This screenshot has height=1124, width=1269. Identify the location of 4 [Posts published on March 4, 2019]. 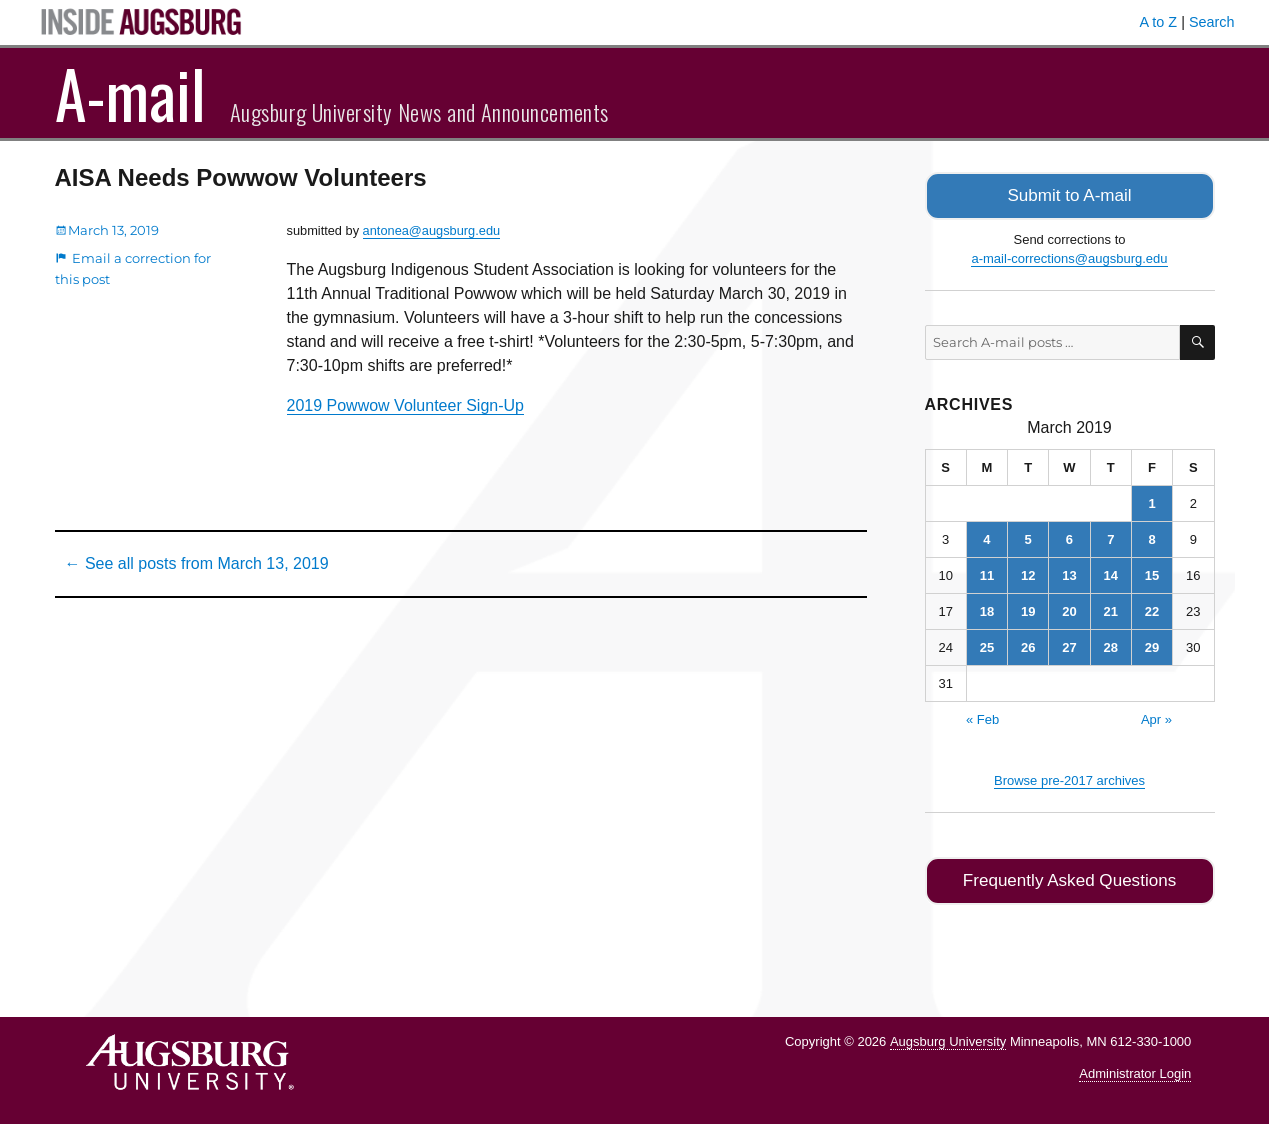
(986, 537).